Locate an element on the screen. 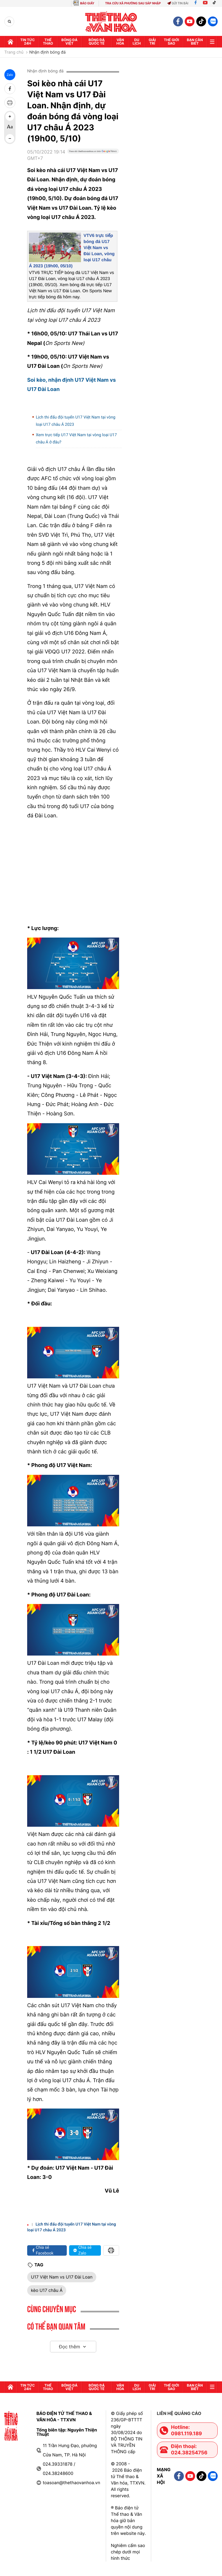 This screenshot has width=222, height=2576. Thế Giới sao is located at coordinates (171, 41).